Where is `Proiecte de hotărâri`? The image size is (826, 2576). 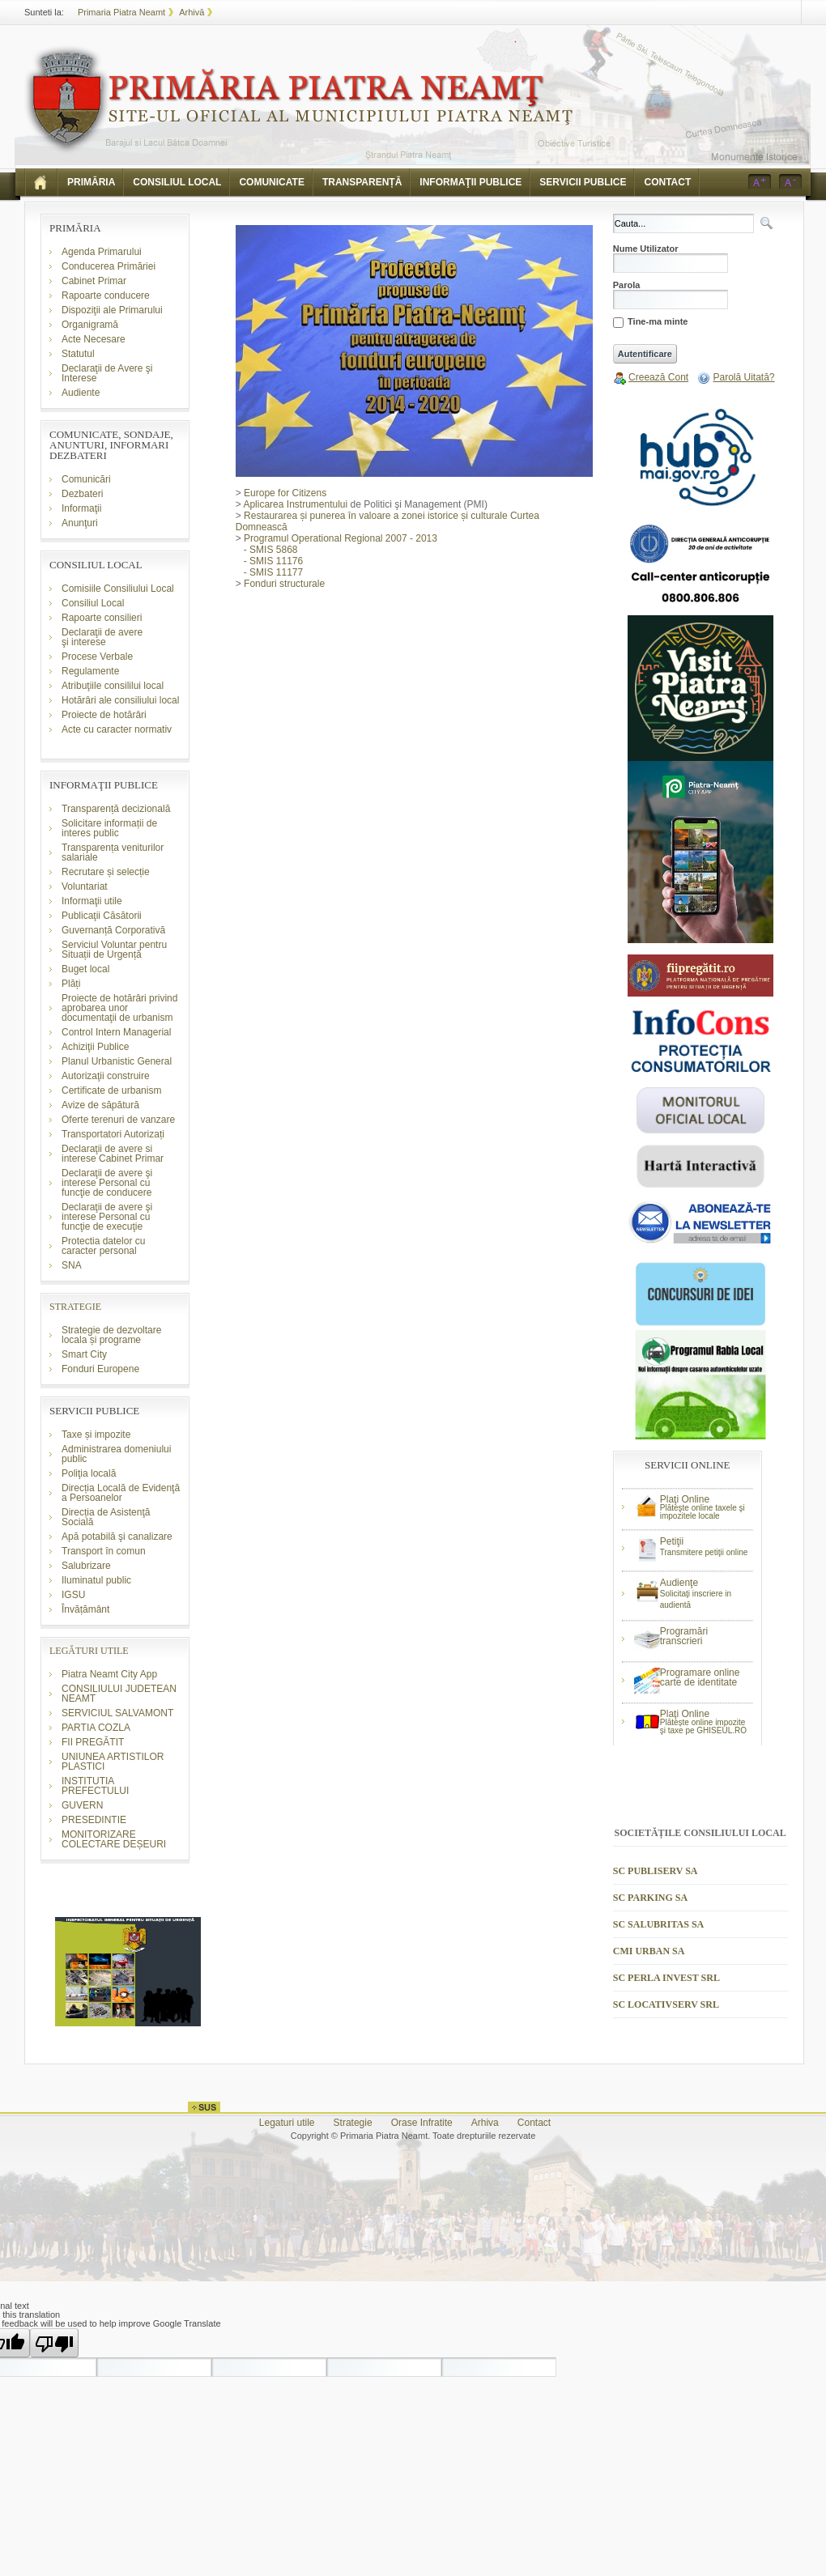 Proiecte de hotărâri is located at coordinates (104, 715).